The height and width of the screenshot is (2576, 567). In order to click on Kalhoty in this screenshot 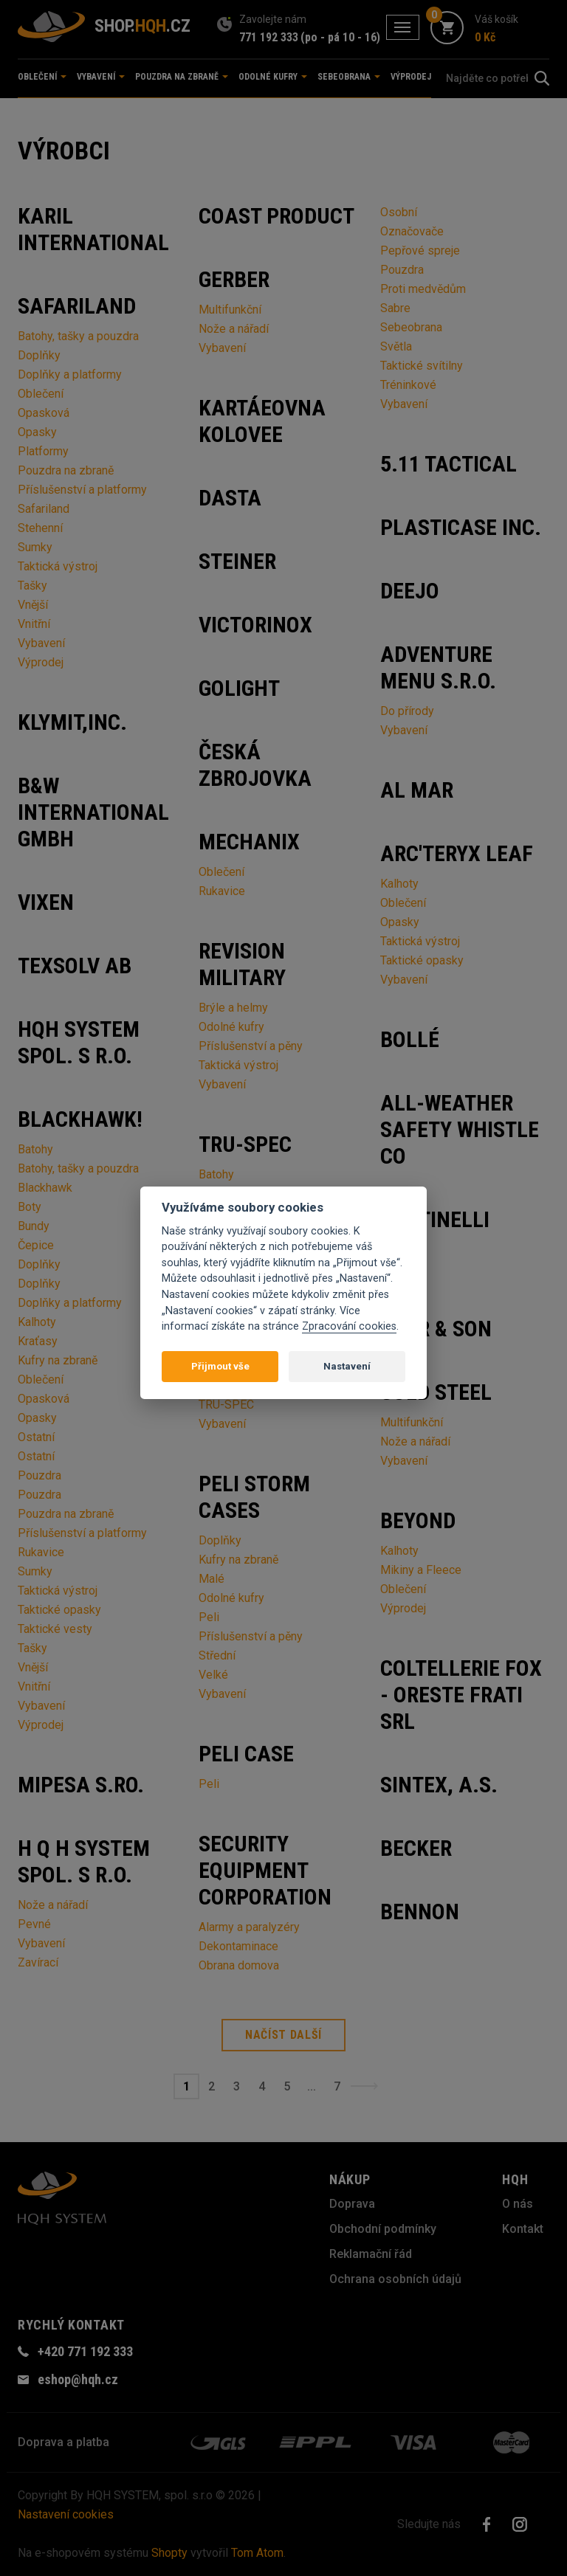, I will do `click(37, 1322)`.